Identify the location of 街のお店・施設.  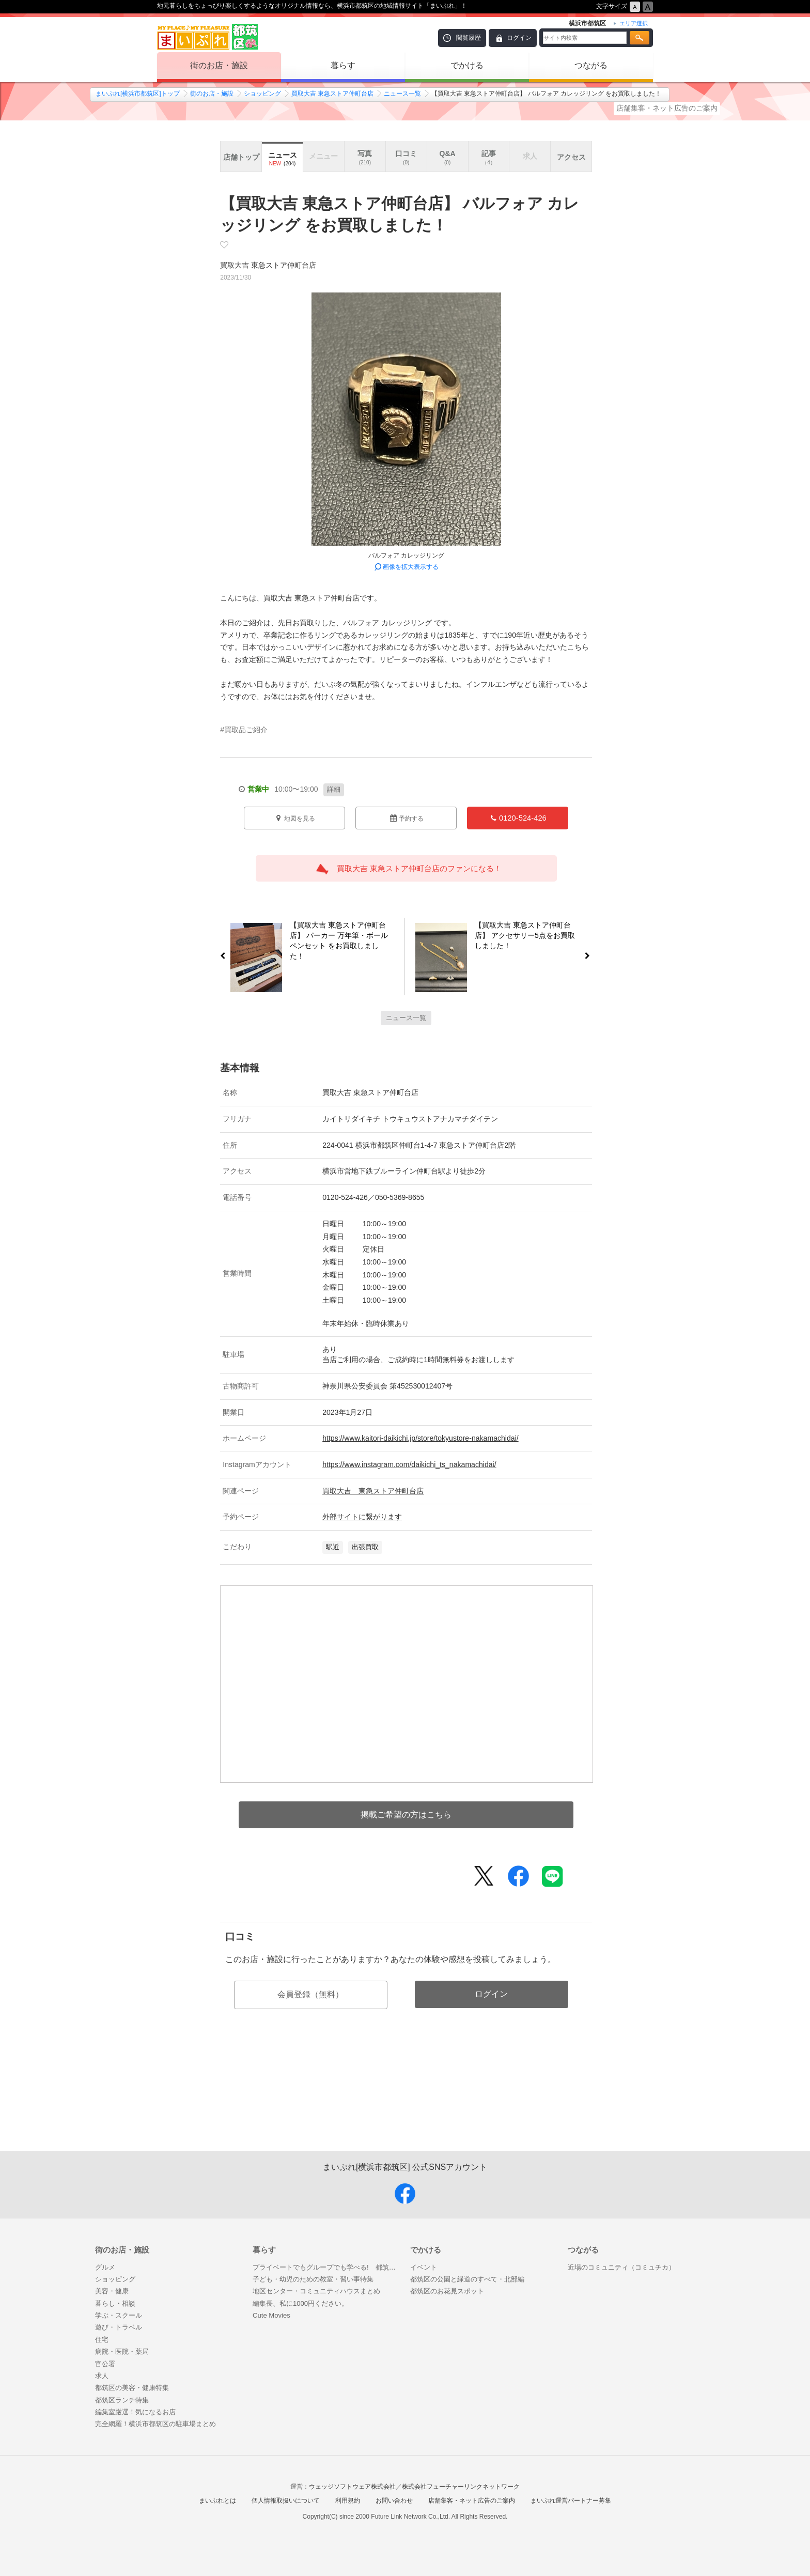
(219, 65).